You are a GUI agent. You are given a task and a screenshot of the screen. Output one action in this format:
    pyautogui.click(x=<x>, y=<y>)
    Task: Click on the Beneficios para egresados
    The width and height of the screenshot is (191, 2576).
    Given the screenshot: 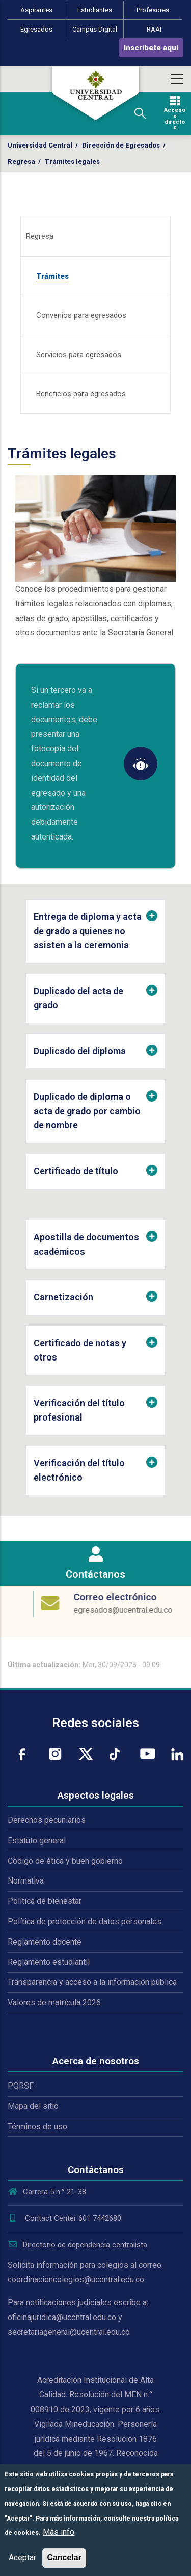 What is the action you would take?
    pyautogui.click(x=81, y=393)
    